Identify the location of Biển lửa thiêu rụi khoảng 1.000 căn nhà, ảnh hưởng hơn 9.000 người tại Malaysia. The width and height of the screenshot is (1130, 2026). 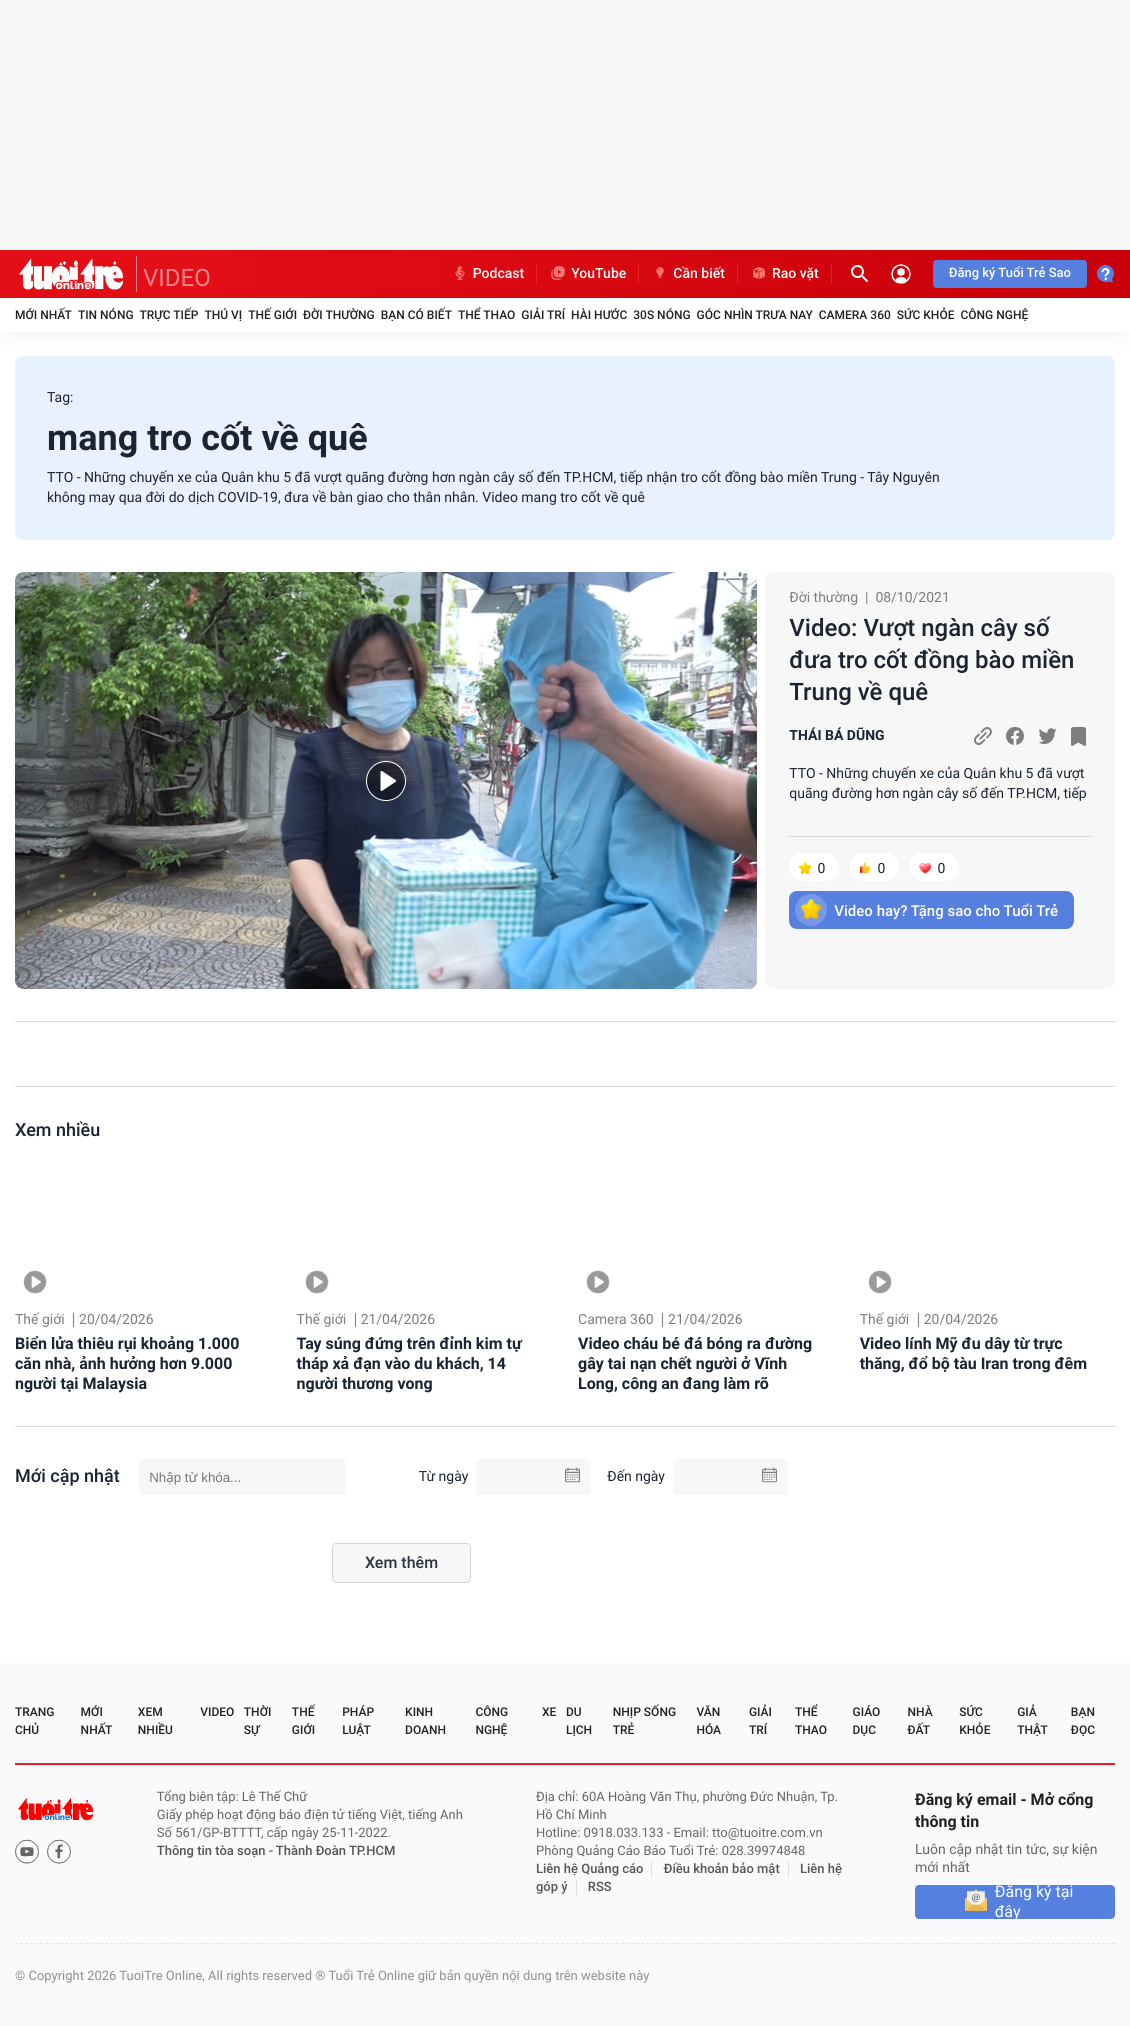
(127, 1363).